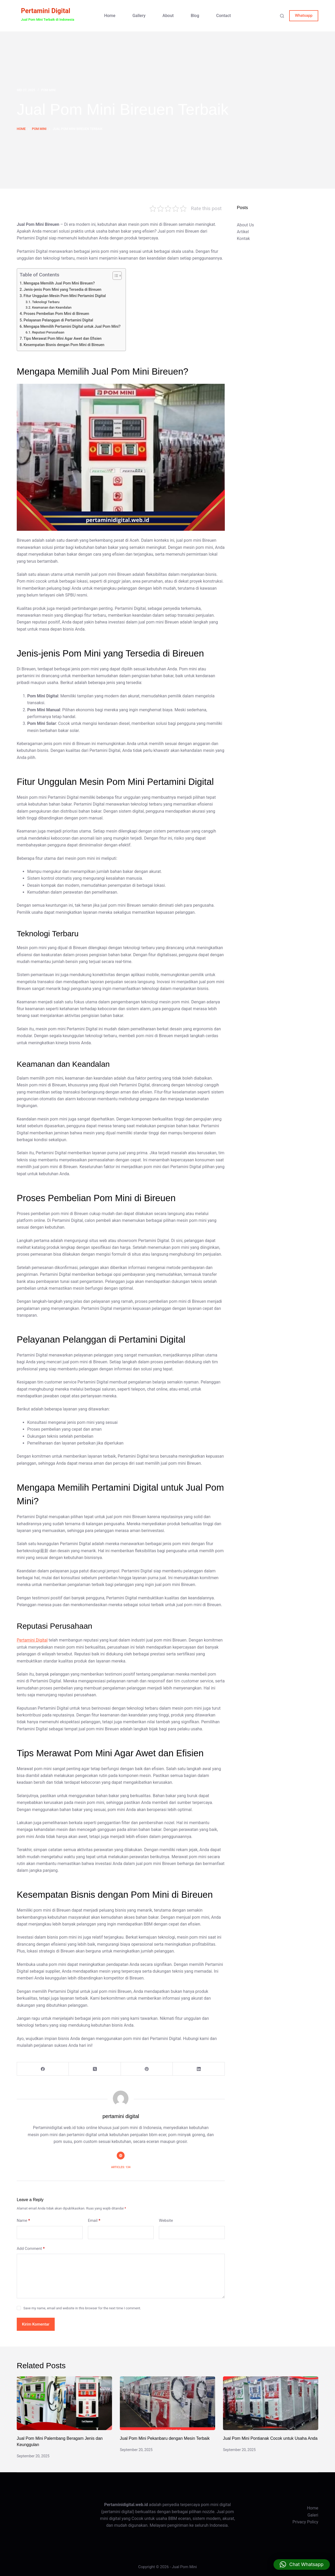 The height and width of the screenshot is (2576, 335). Describe the element at coordinates (62, 289) in the screenshot. I see `Jenis-jenis Pom Mini yang Tersedia di Bireuen` at that location.